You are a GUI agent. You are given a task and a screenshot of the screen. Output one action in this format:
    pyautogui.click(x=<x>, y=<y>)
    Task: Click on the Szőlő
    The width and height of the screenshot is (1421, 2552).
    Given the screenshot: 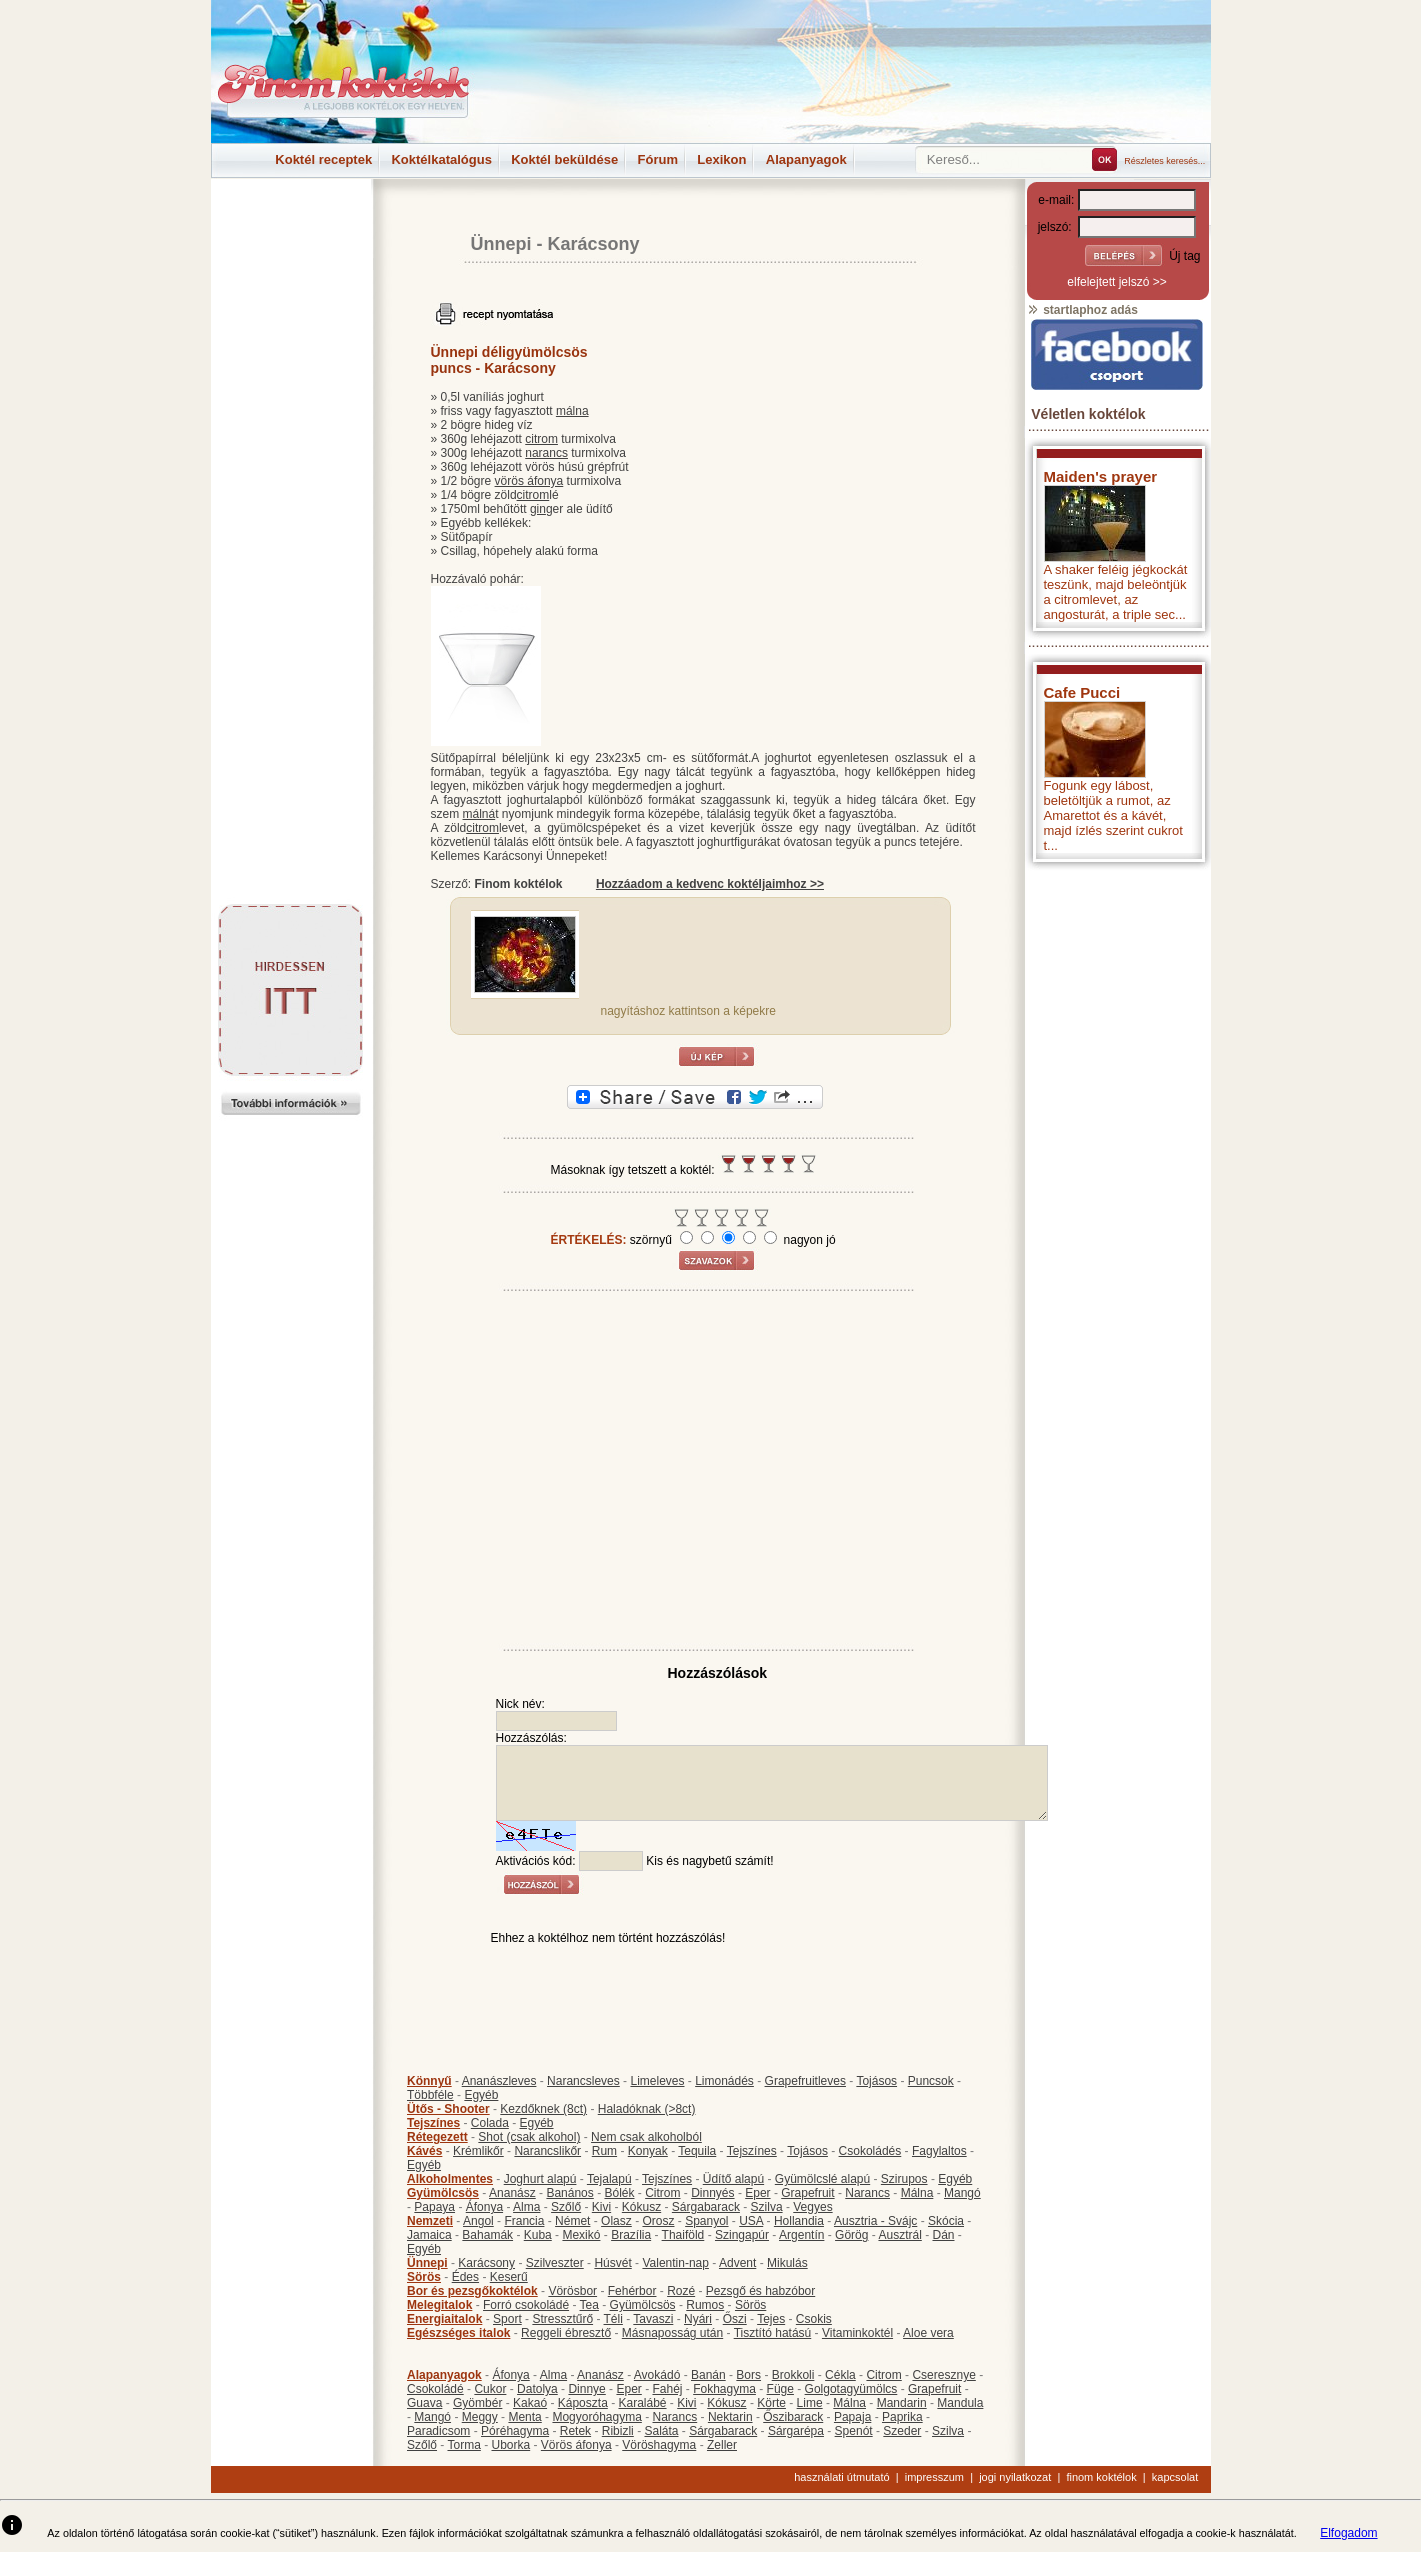 What is the action you would take?
    pyautogui.click(x=566, y=2207)
    